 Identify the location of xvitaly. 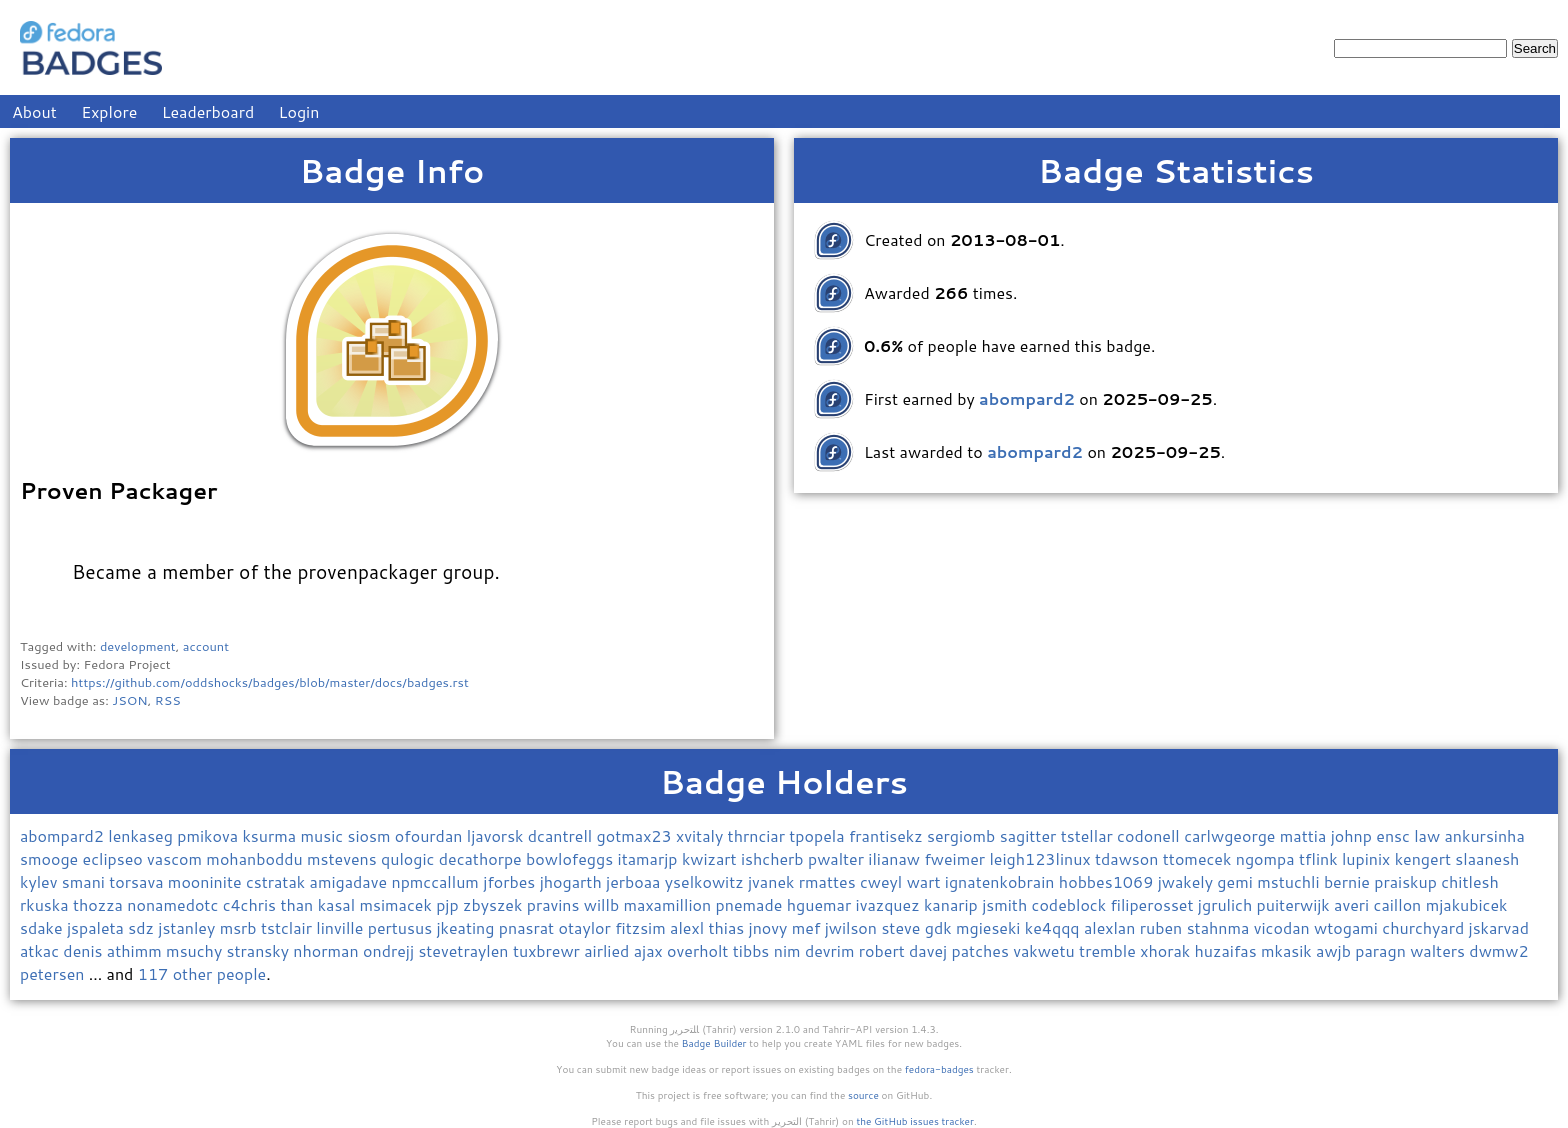
(702, 835).